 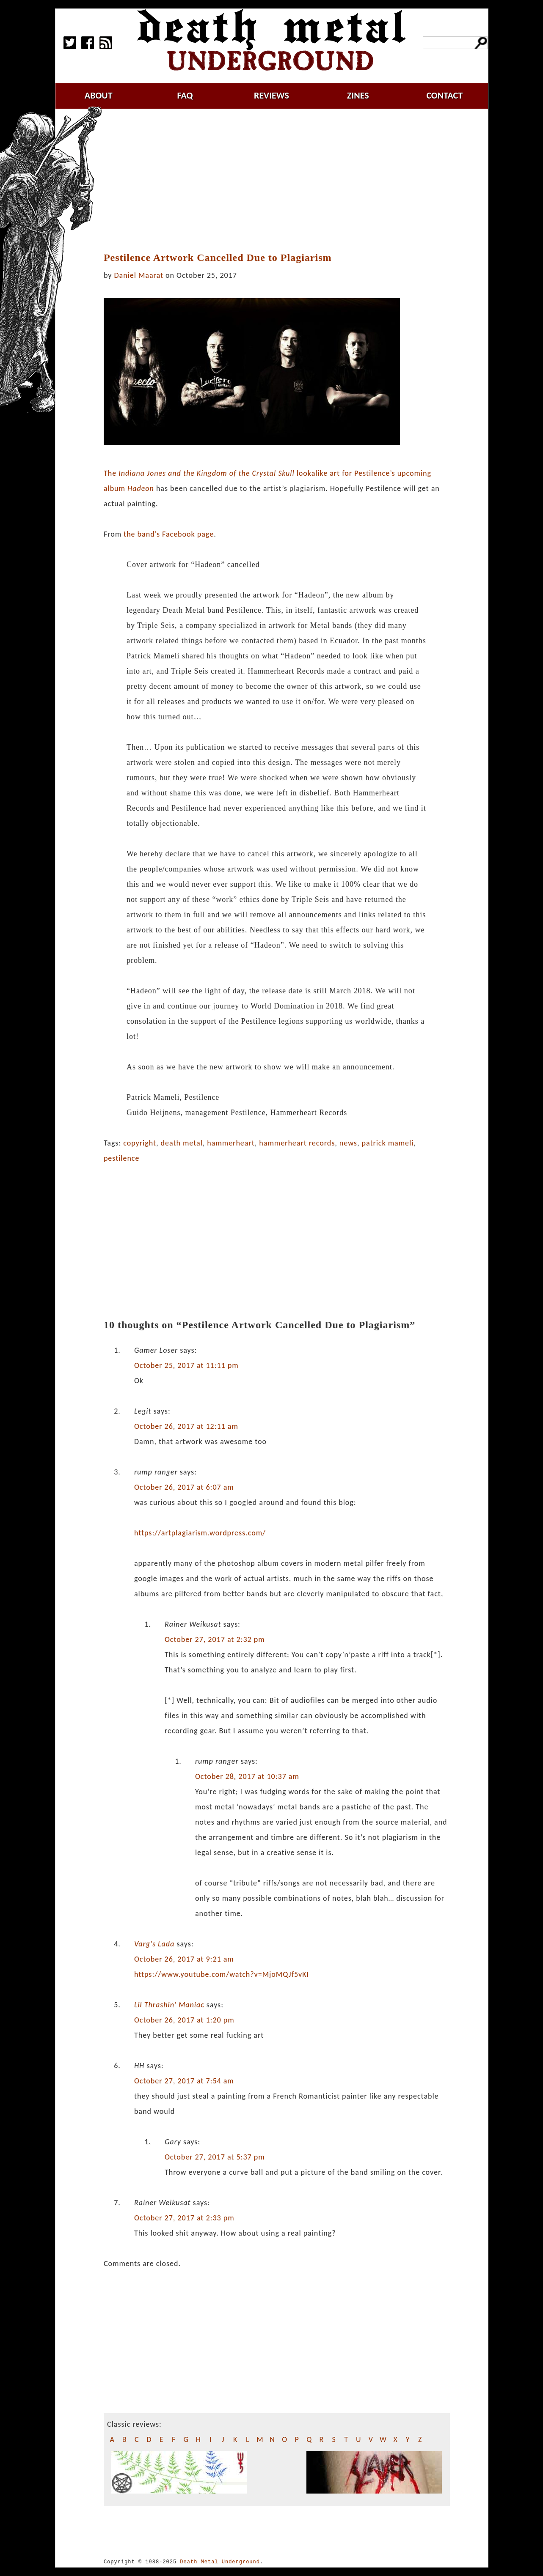 What do you see at coordinates (221, 1974) in the screenshot?
I see `https://www.youtube.com/watch?v=MjoMQJf5vKI` at bounding box center [221, 1974].